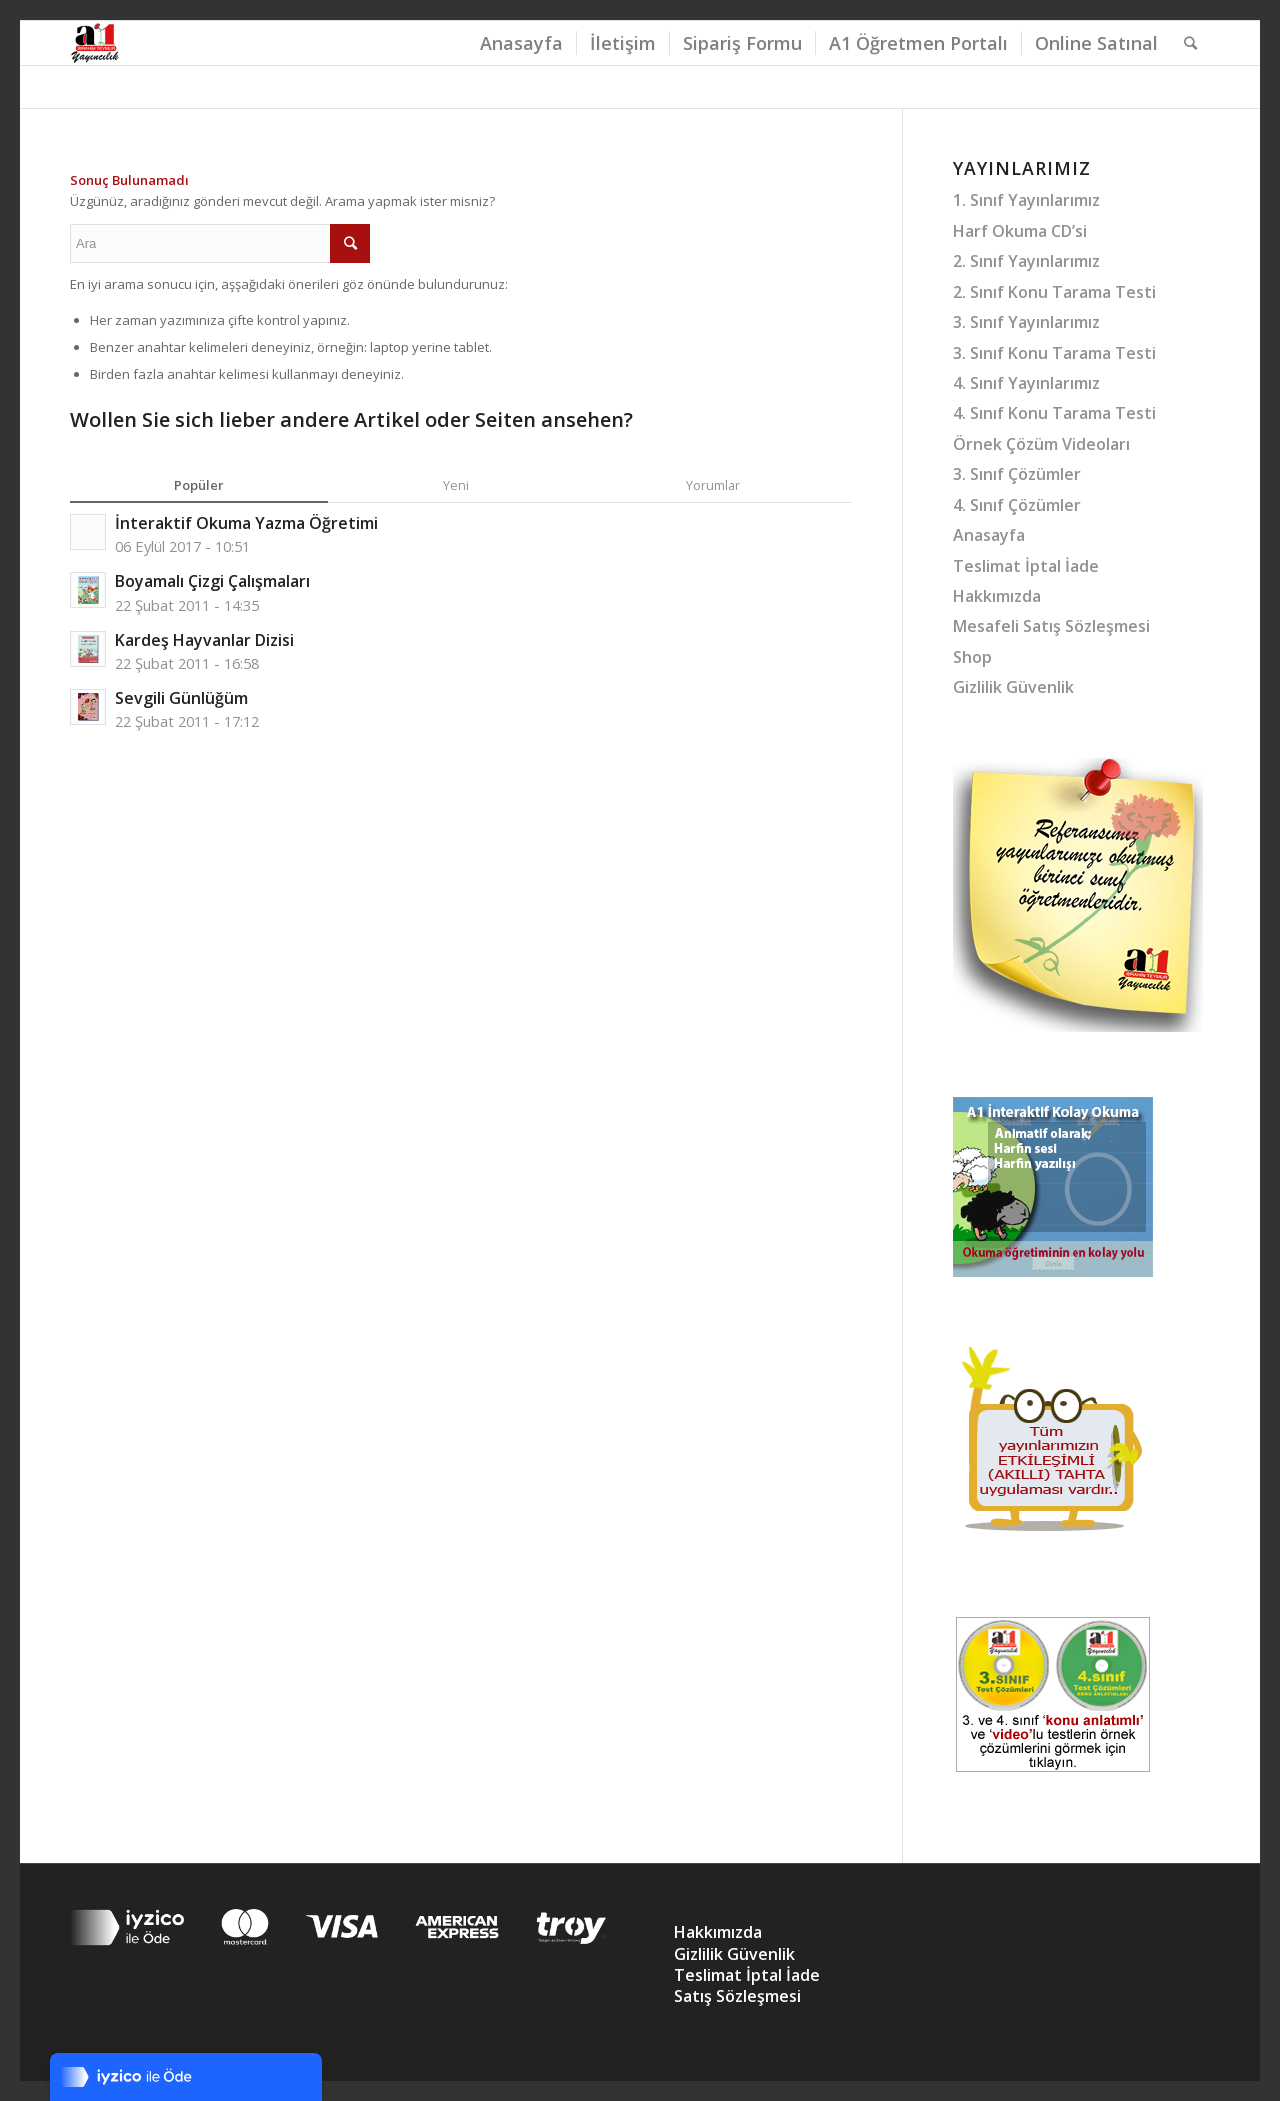 Image resolution: width=1280 pixels, height=2101 pixels. Describe the element at coordinates (1041, 444) in the screenshot. I see `Örnek Çözüm Videoları` at that location.